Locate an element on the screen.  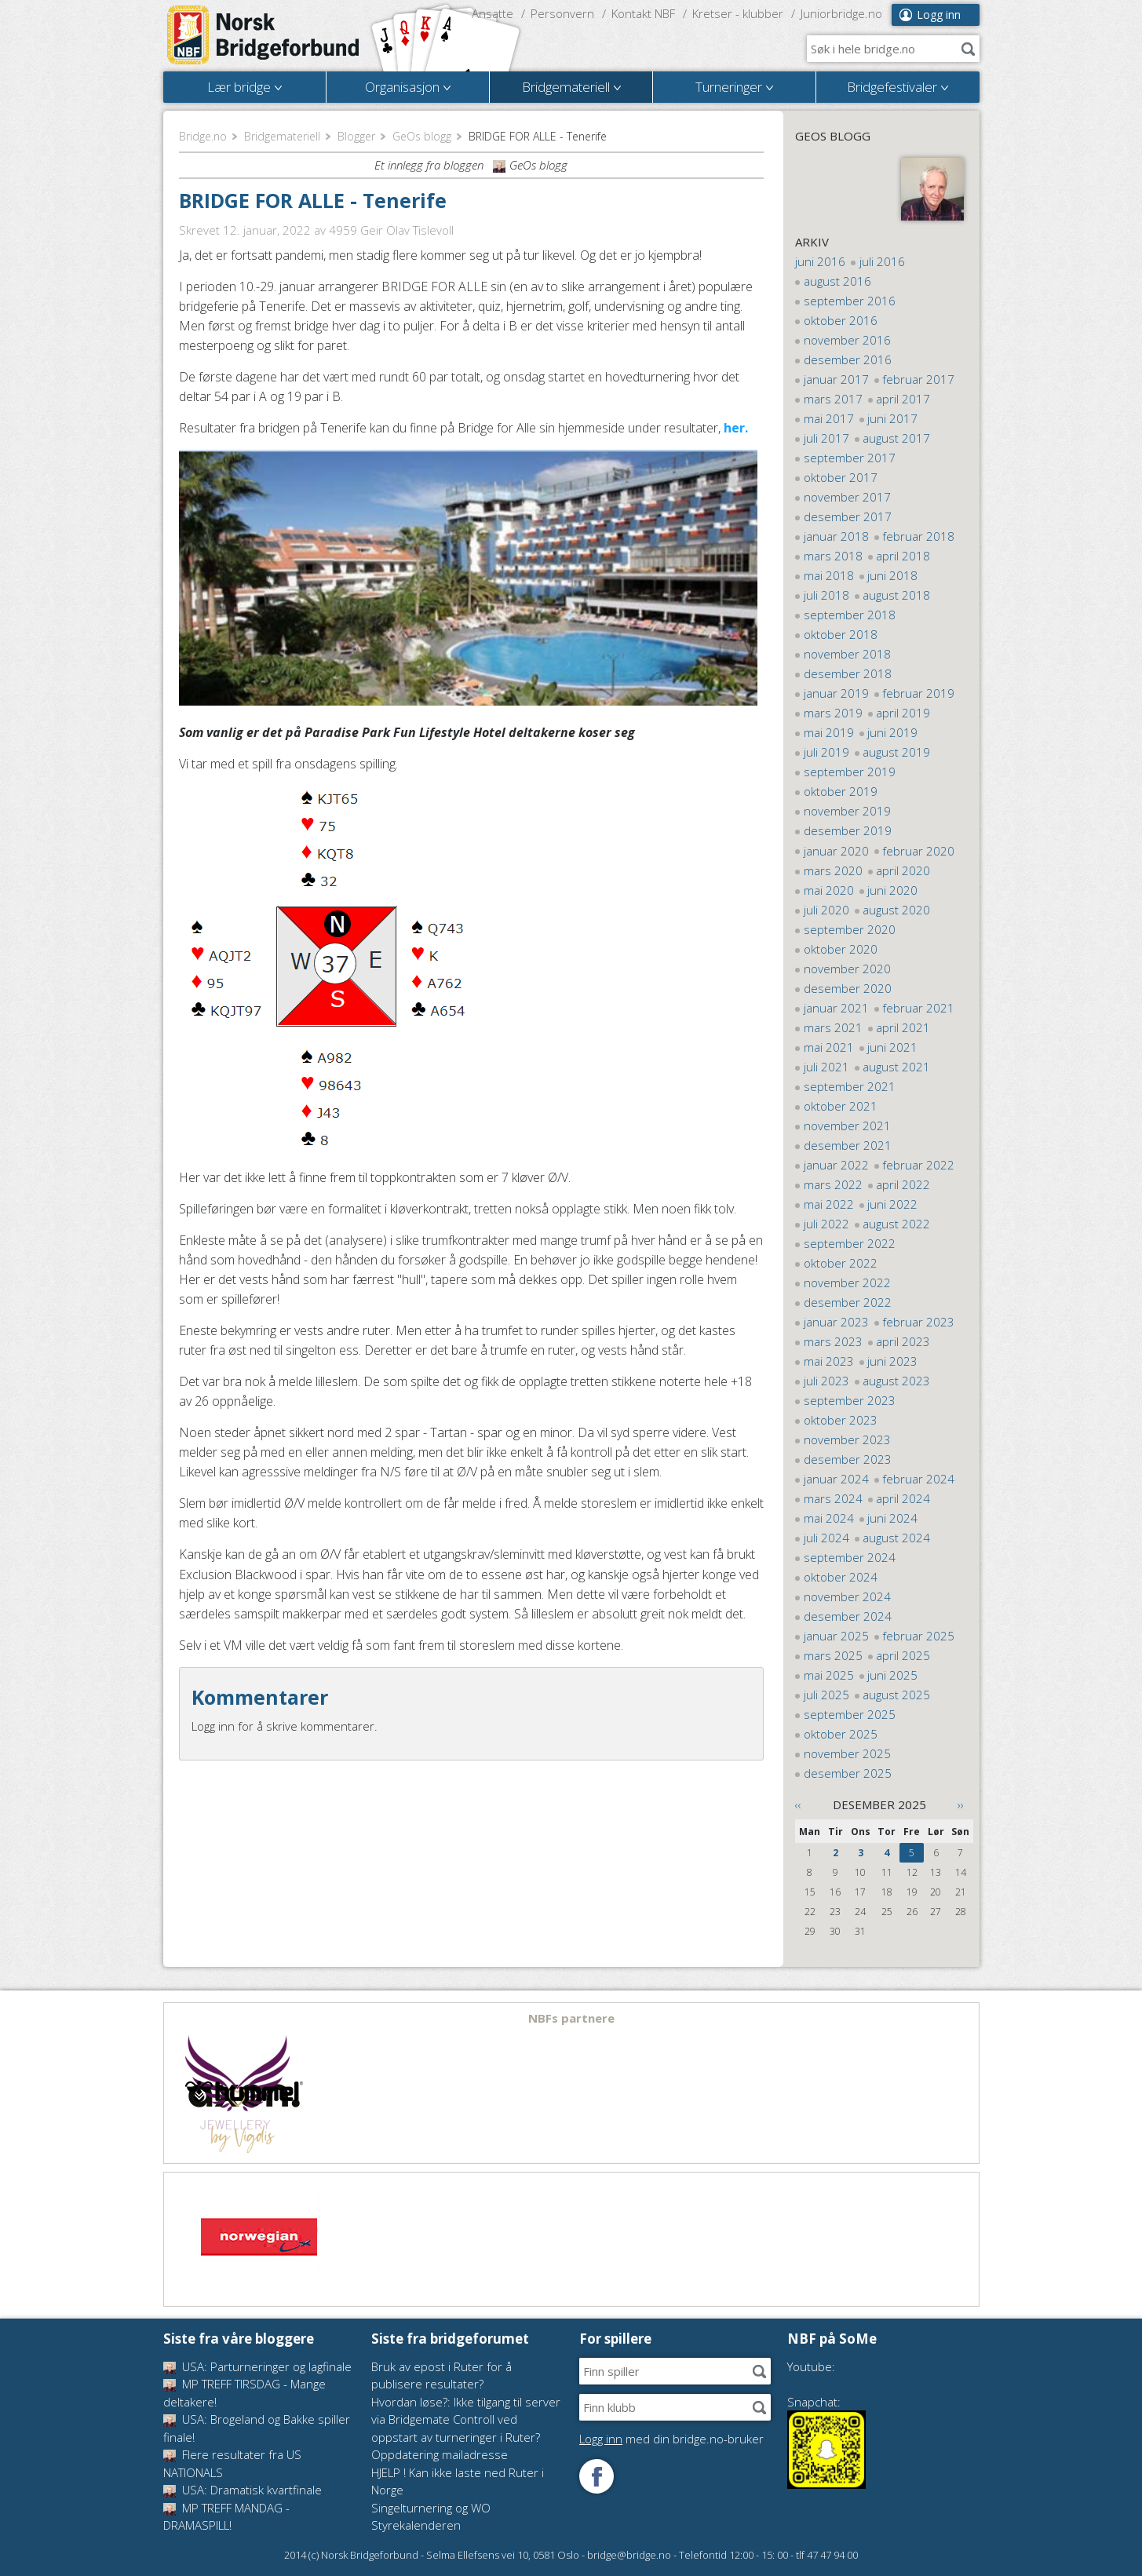
august 2022 is located at coordinates (896, 1223).